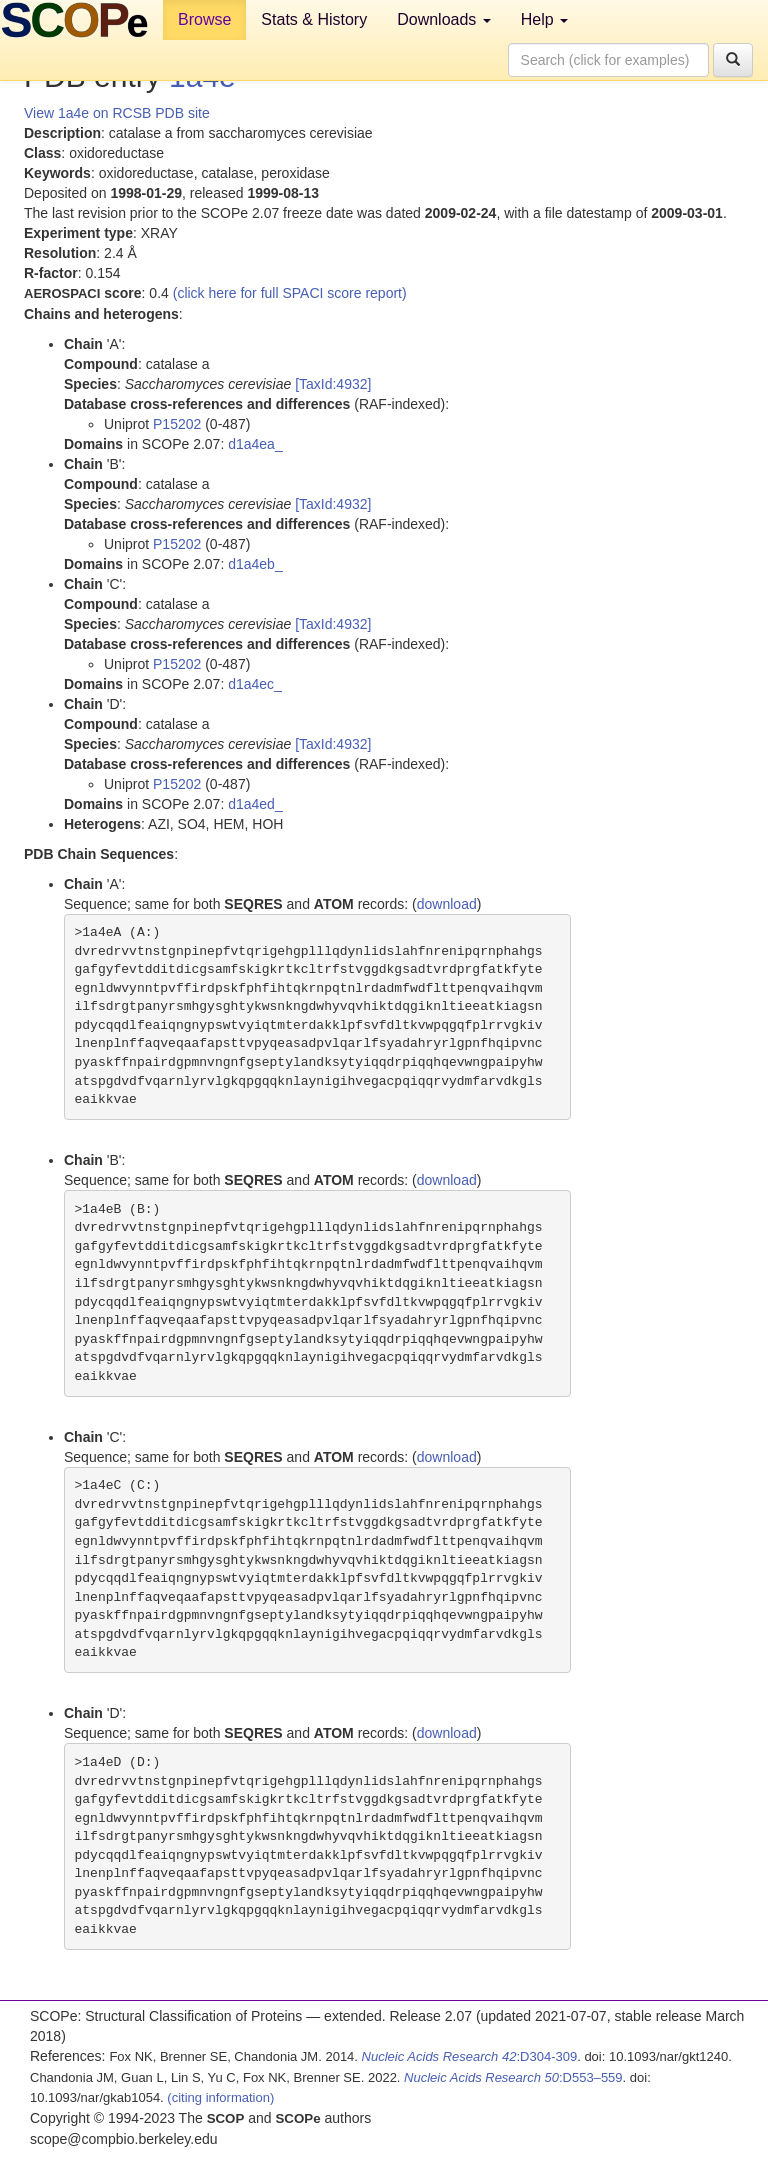  What do you see at coordinates (333, 384) in the screenshot?
I see `[TaxId:4932]` at bounding box center [333, 384].